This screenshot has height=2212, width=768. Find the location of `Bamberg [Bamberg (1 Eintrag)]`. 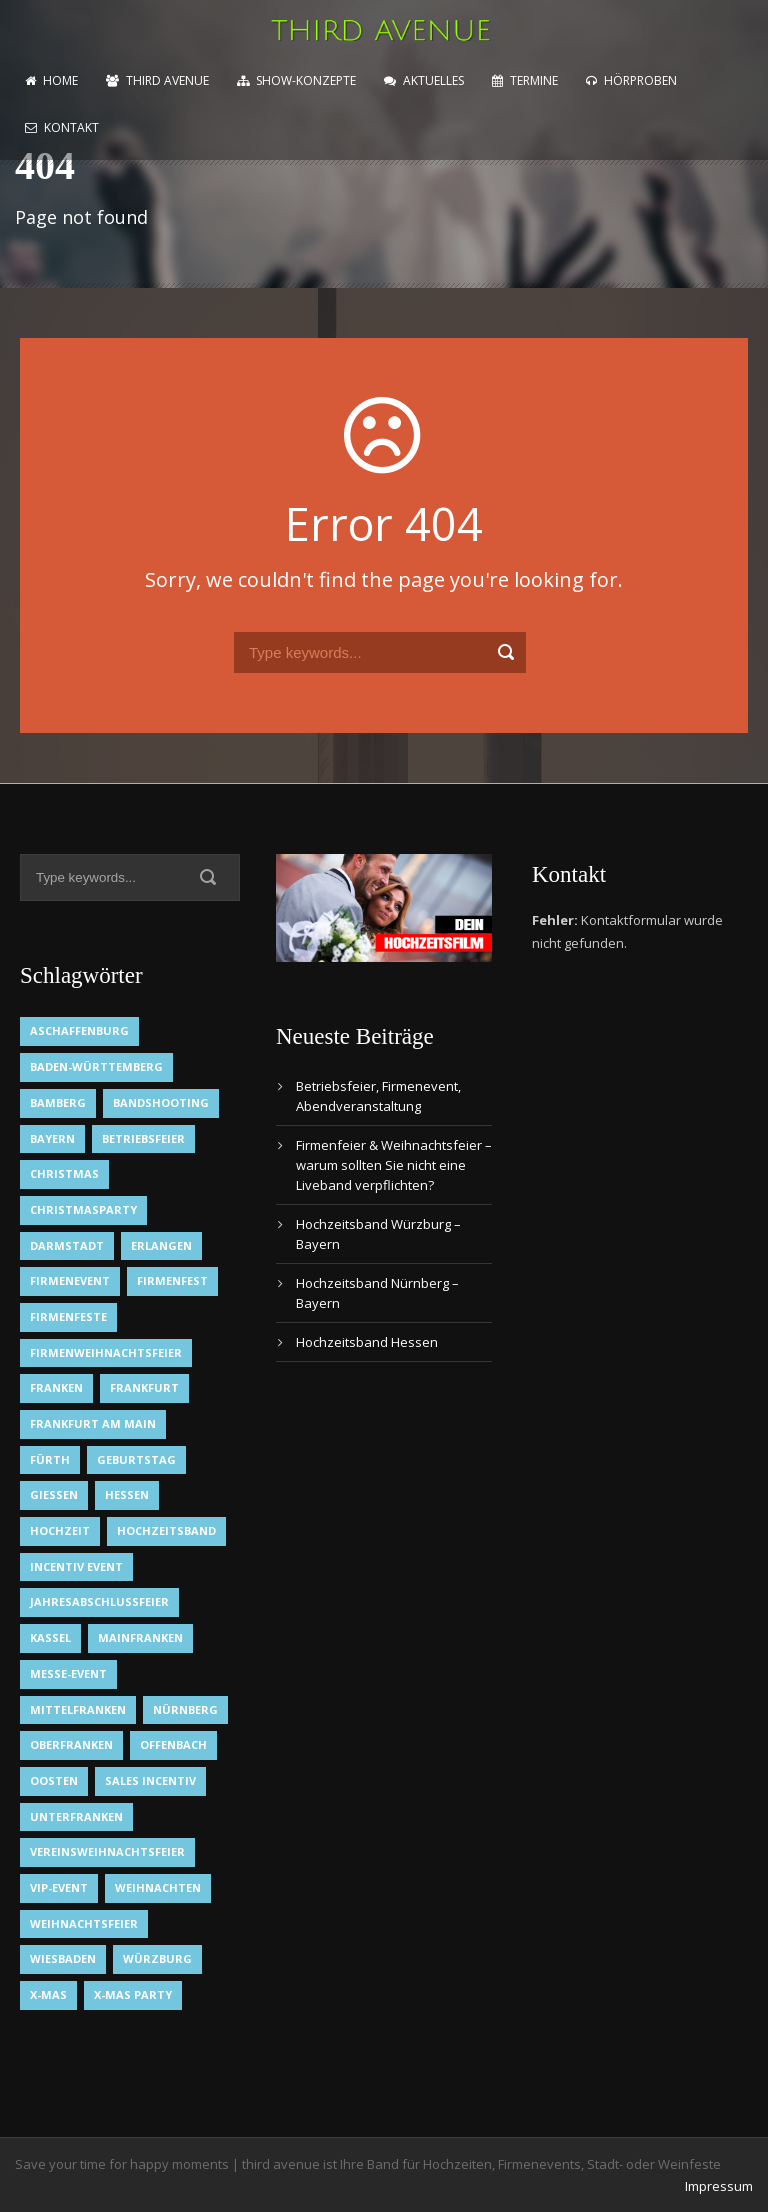

Bamberg [Bamberg (1 Eintrag)] is located at coordinates (58, 1102).